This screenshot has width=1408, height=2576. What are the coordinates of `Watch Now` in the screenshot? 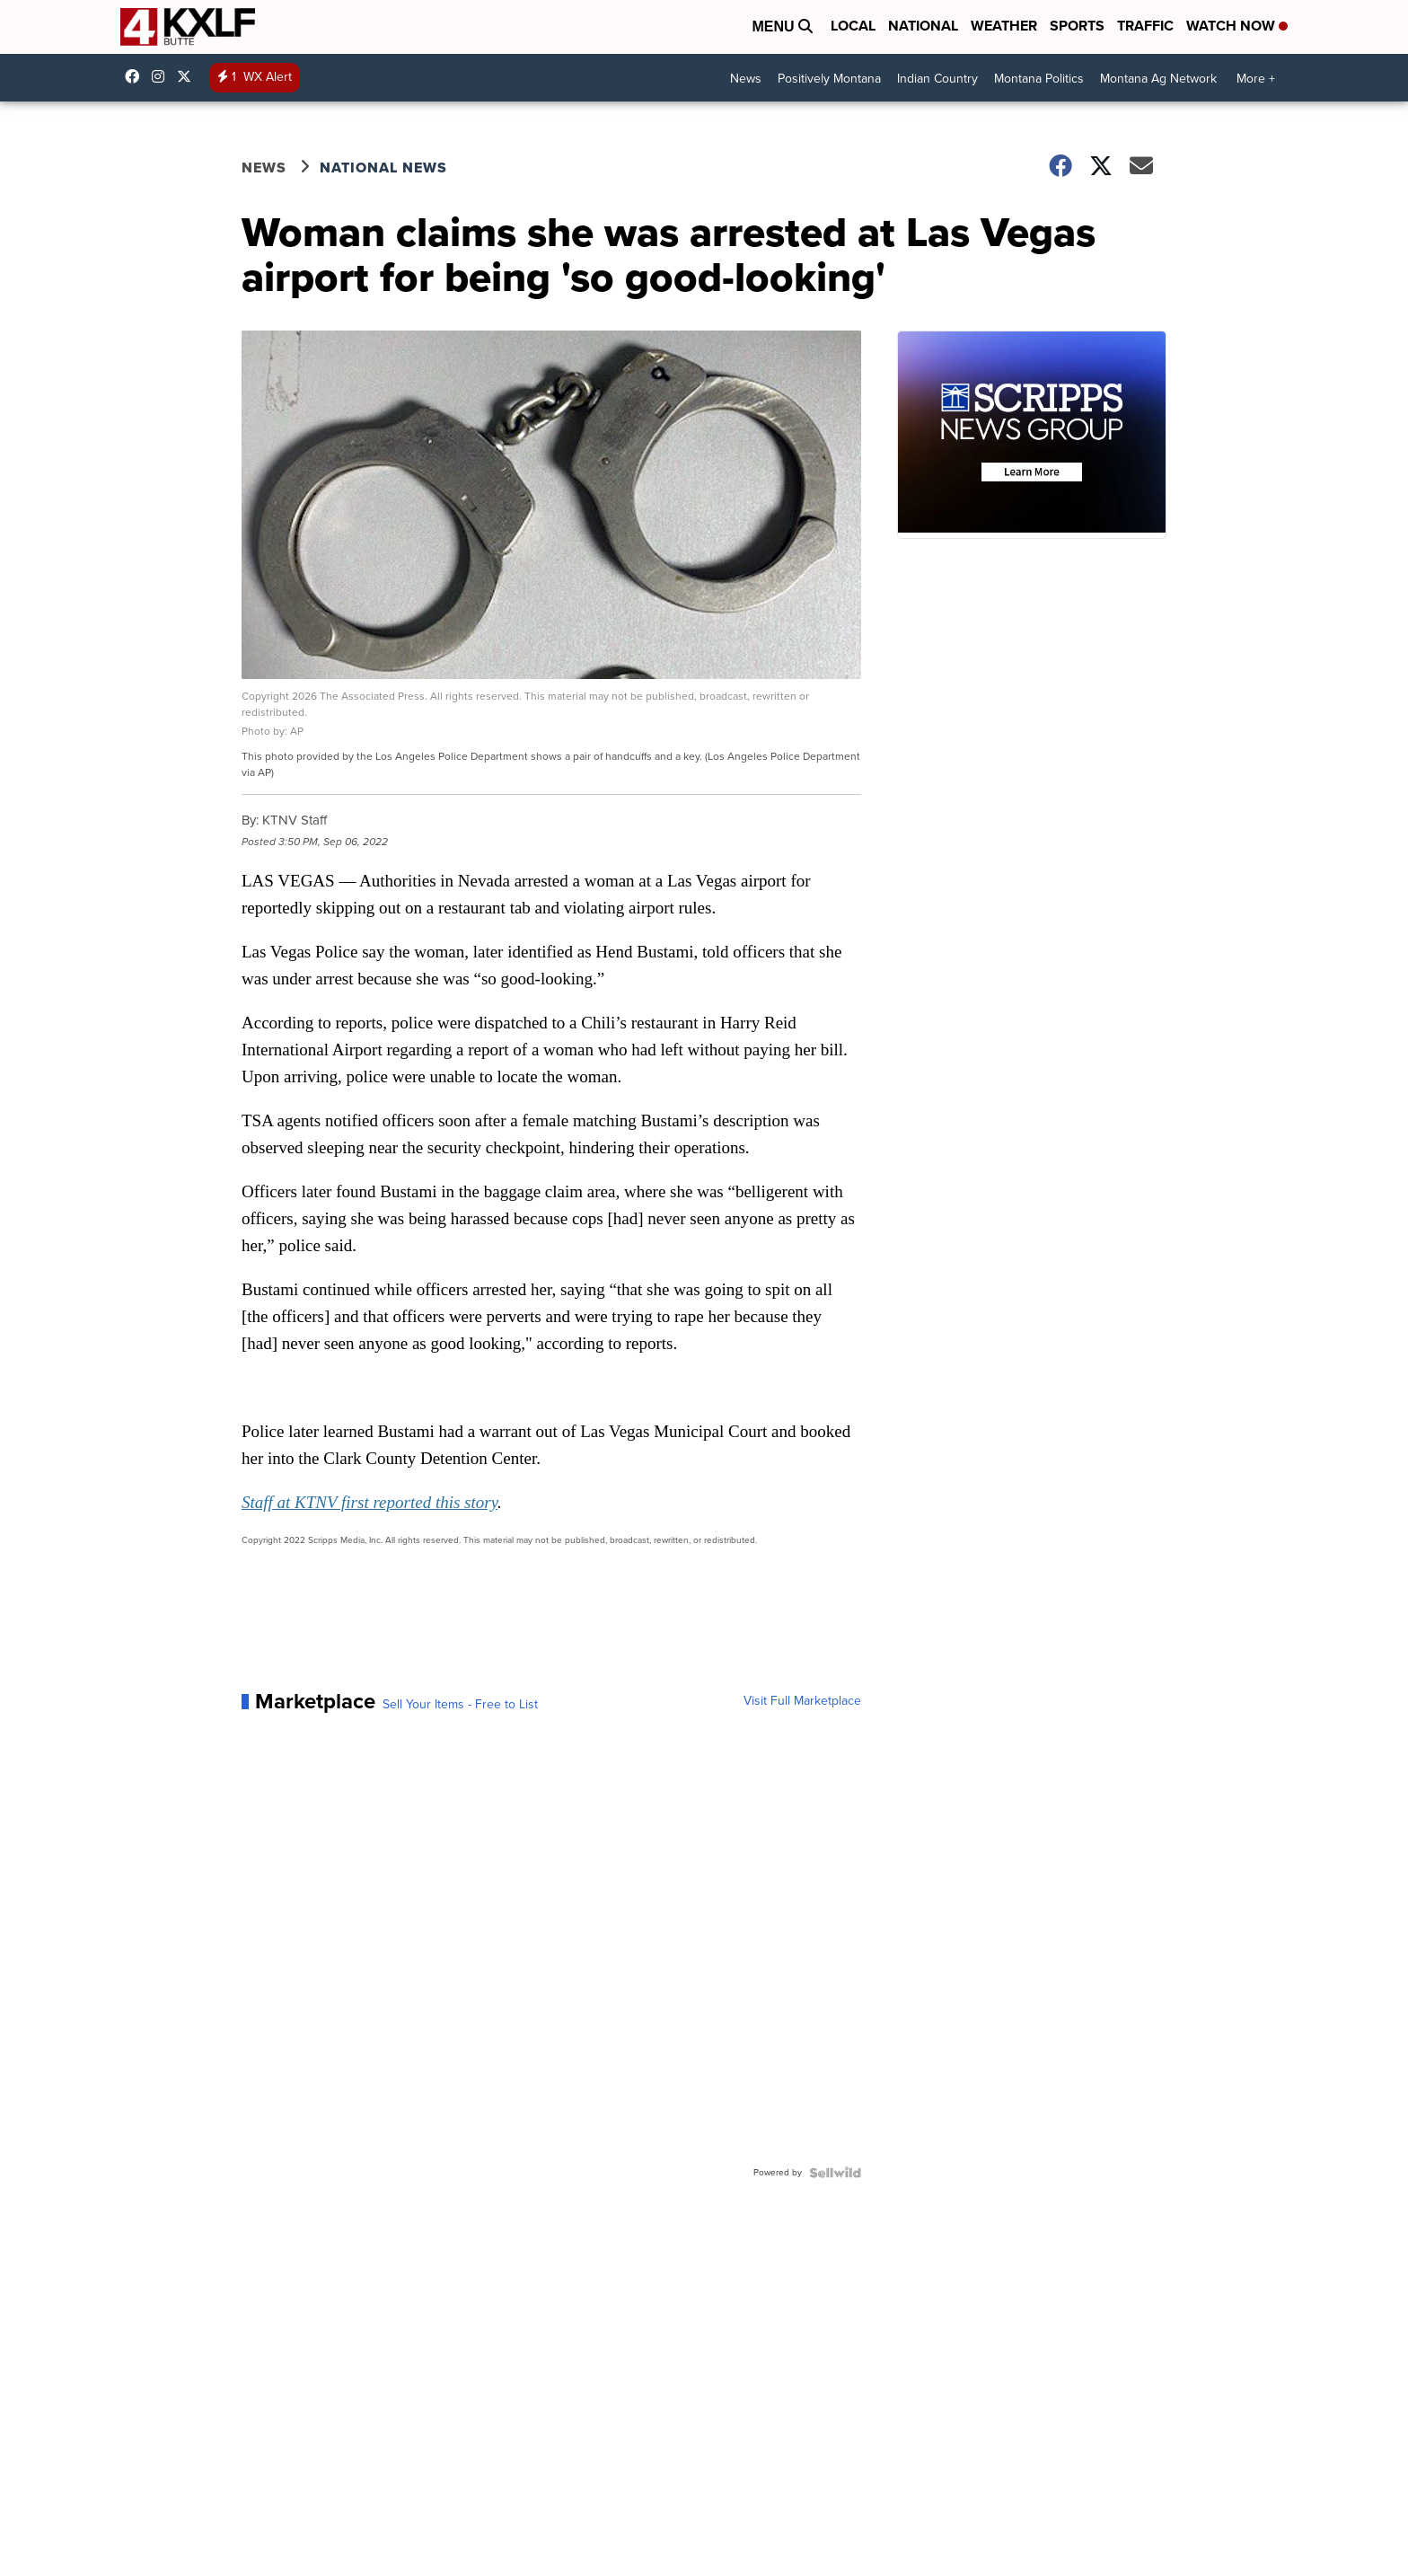 It's located at (1237, 25).